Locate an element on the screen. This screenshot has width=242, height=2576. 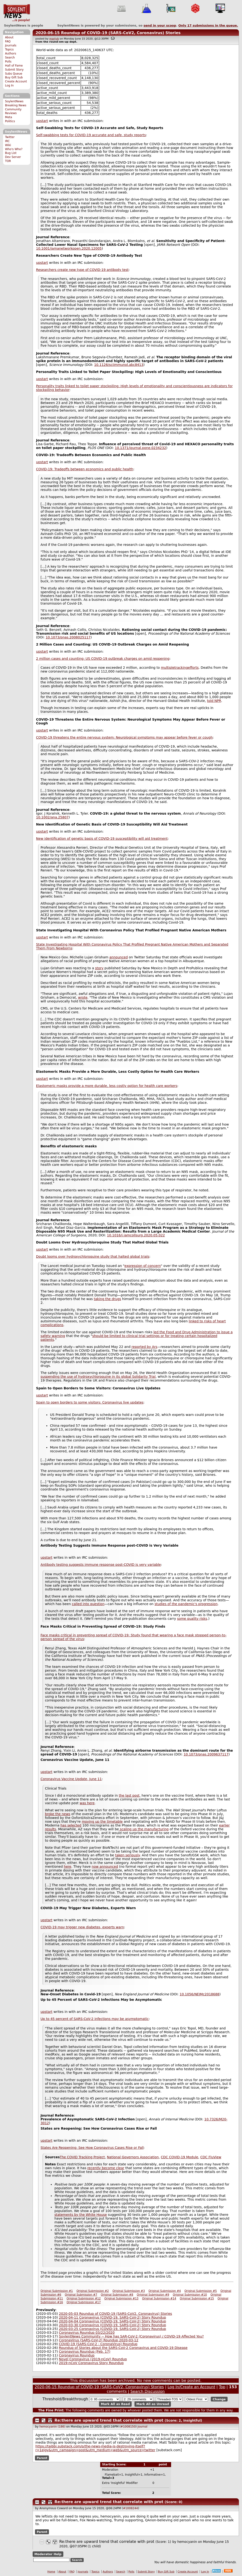
Log In is located at coordinates (9, 85).